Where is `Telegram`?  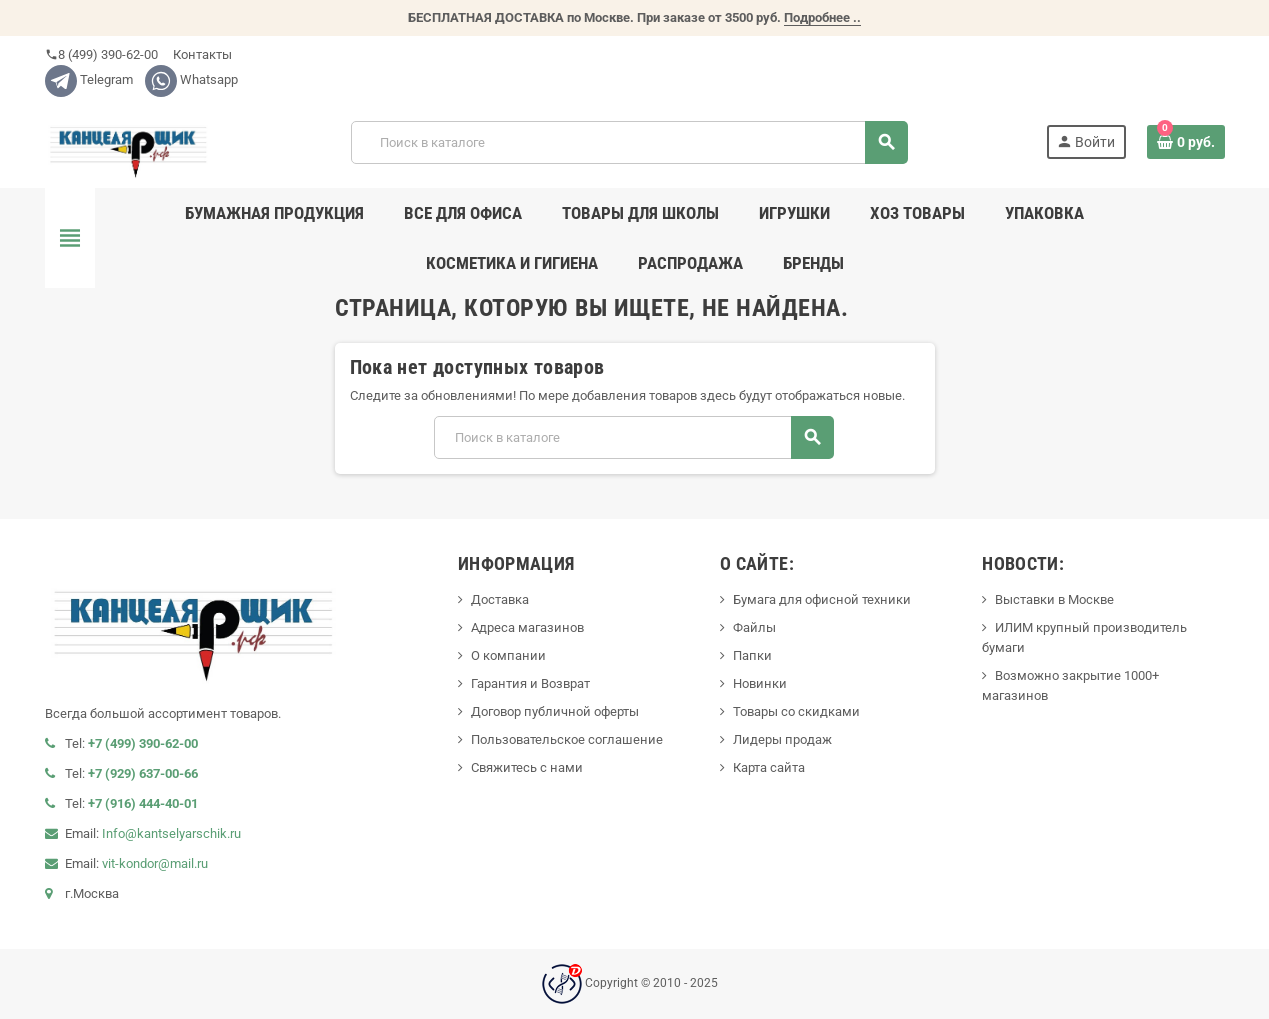 Telegram is located at coordinates (89, 79).